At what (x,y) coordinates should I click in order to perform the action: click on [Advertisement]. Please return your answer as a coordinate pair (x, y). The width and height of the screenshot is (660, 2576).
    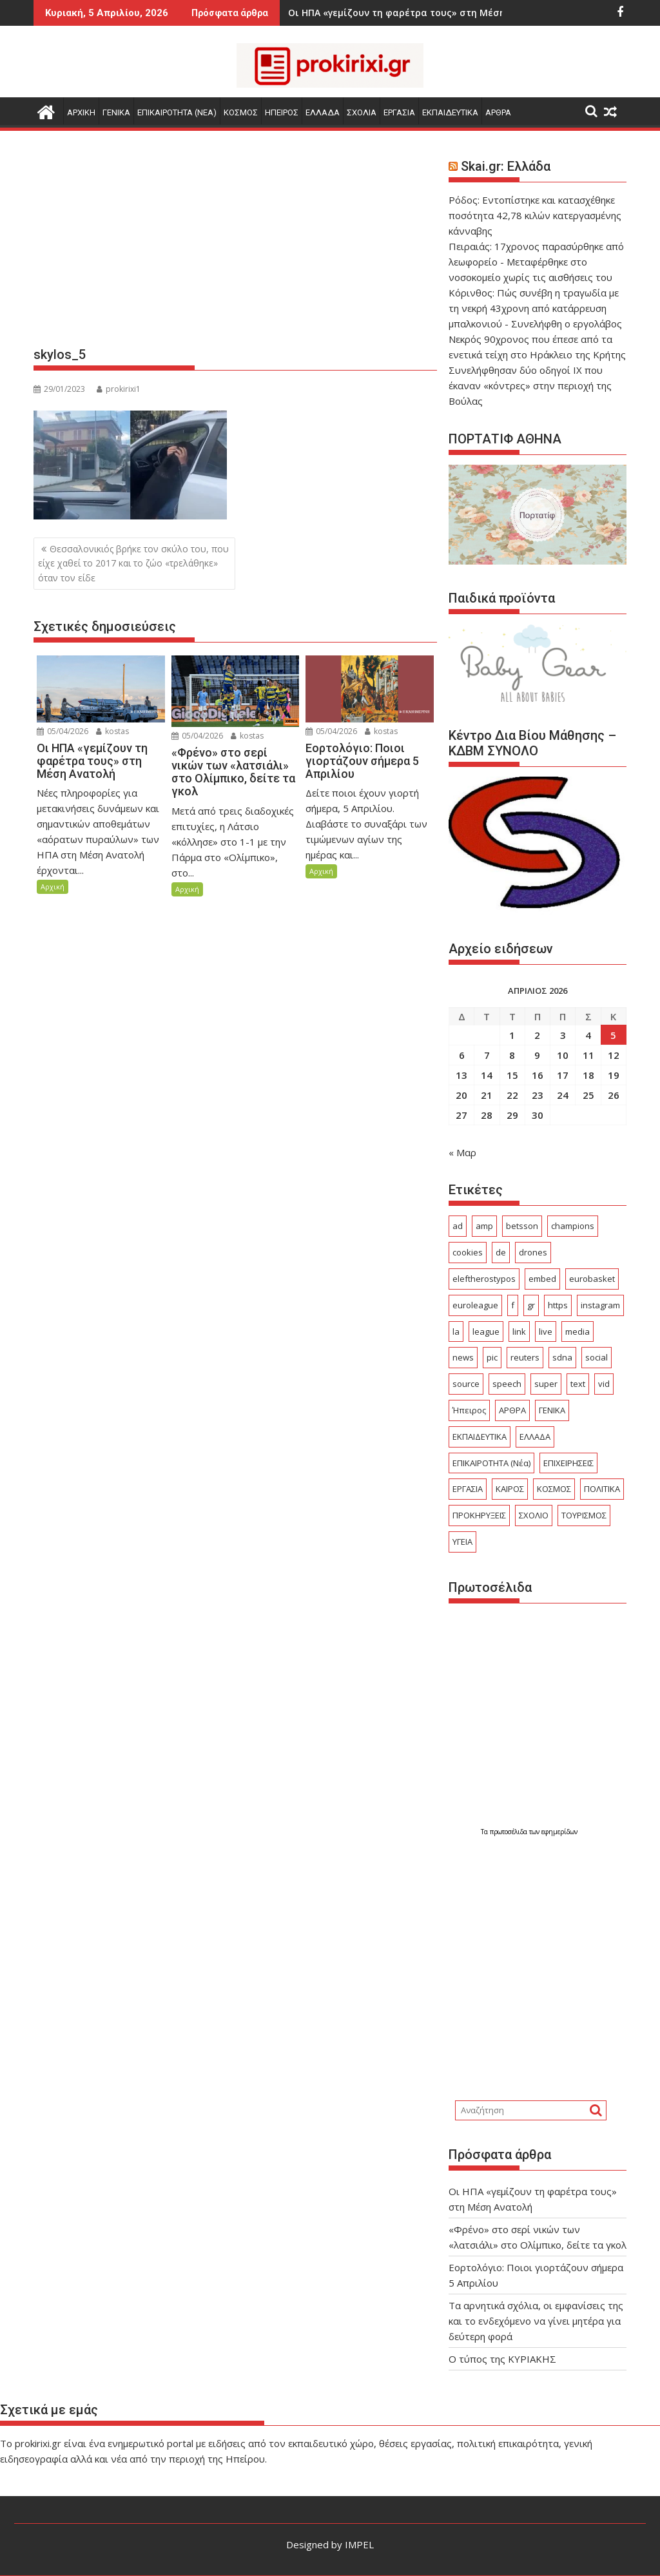
    Looking at the image, I should click on (235, 243).